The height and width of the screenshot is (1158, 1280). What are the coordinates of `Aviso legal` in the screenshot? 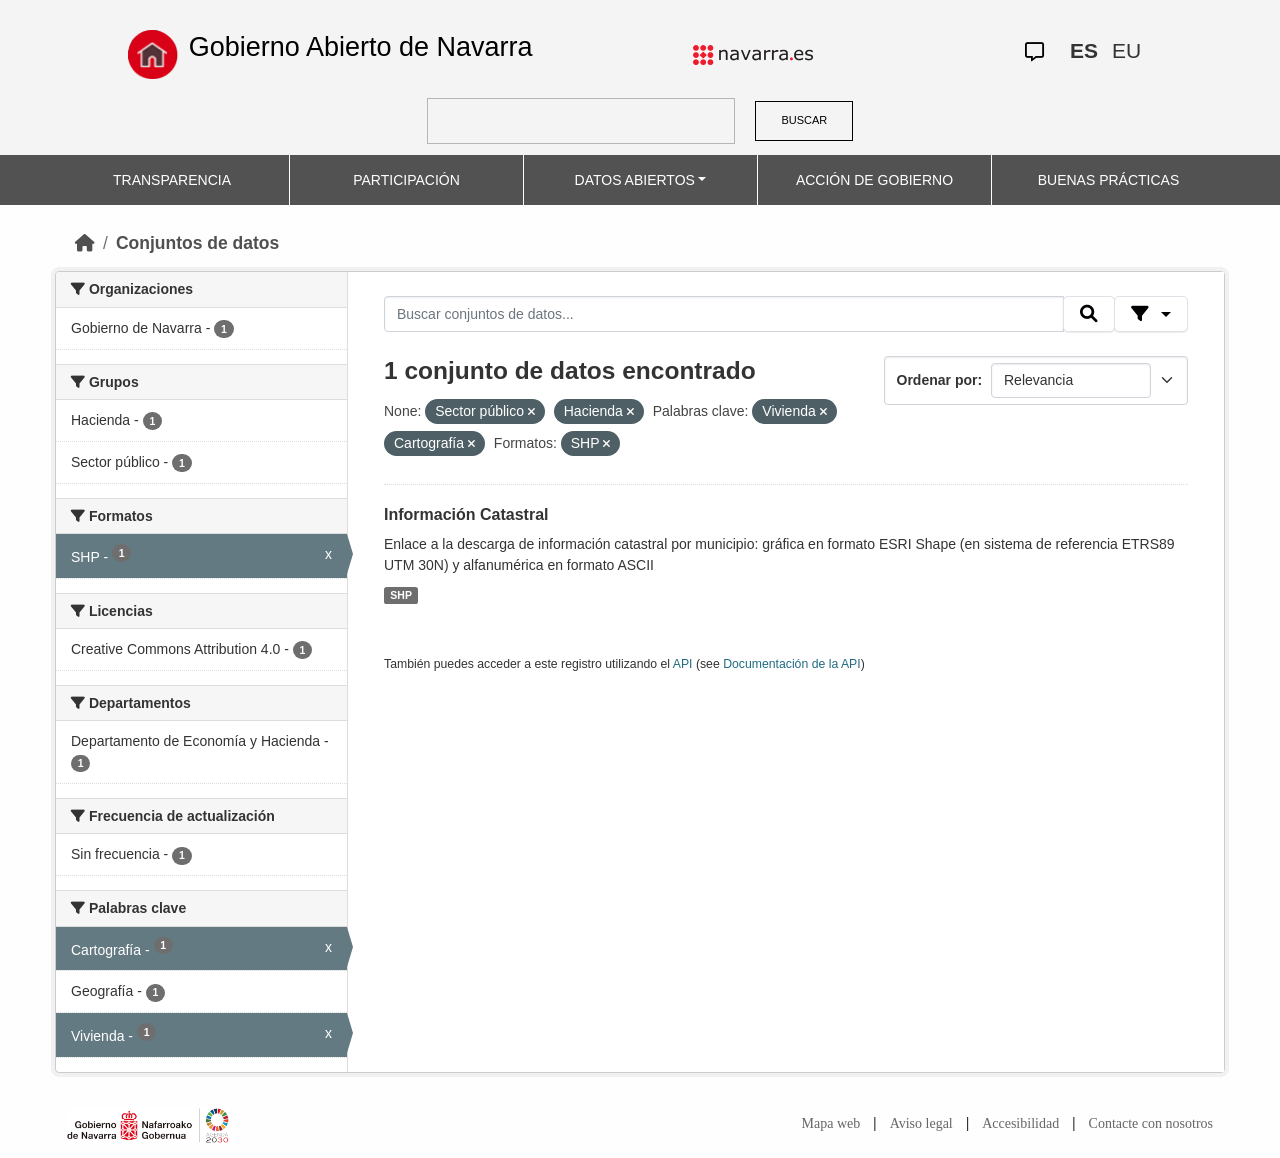 It's located at (921, 1123).